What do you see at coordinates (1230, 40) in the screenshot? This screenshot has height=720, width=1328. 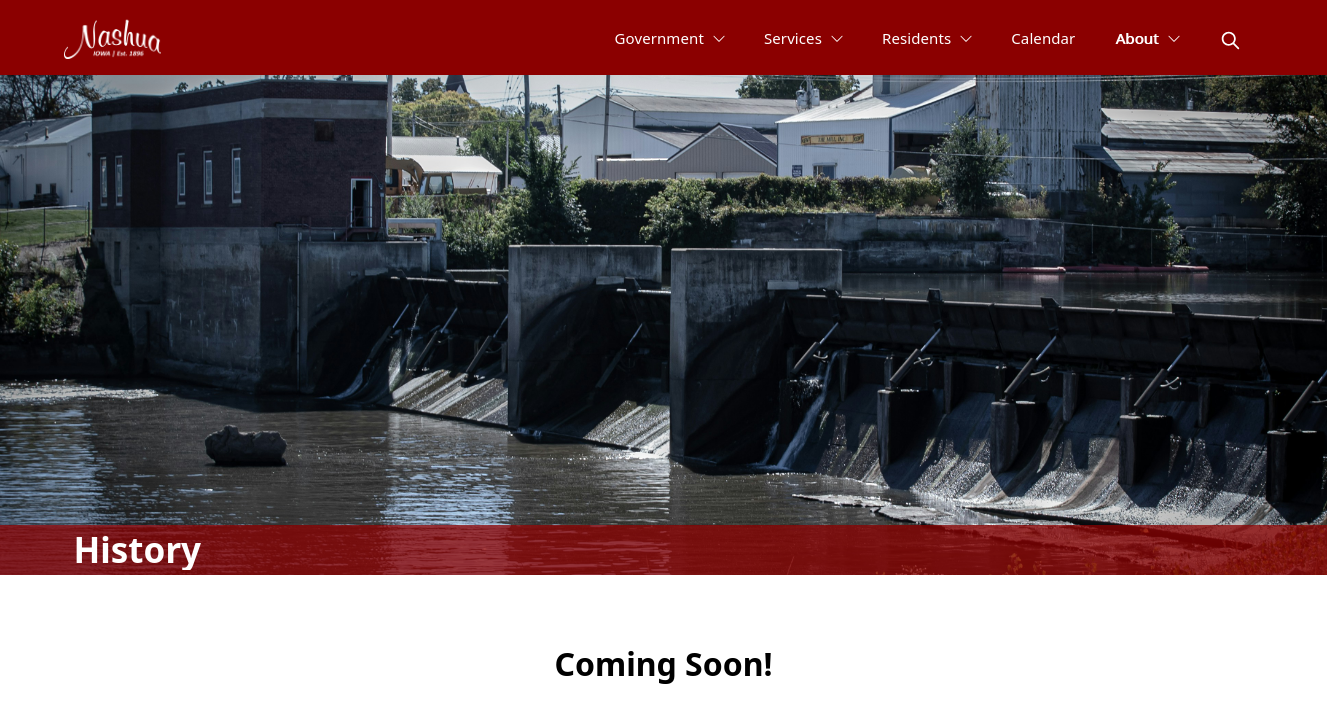 I see `[magnify]` at bounding box center [1230, 40].